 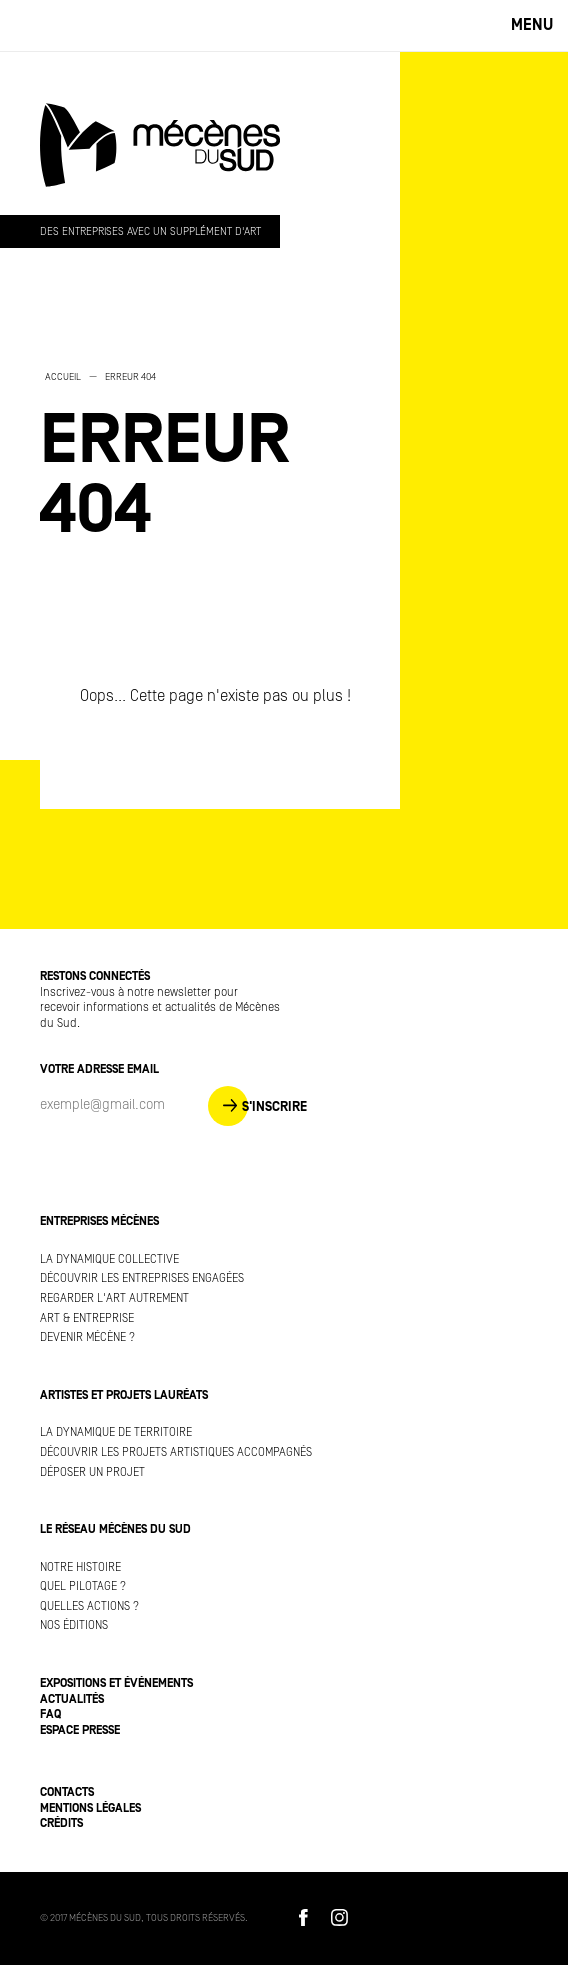 I want to click on Actualités, so click(x=72, y=1699).